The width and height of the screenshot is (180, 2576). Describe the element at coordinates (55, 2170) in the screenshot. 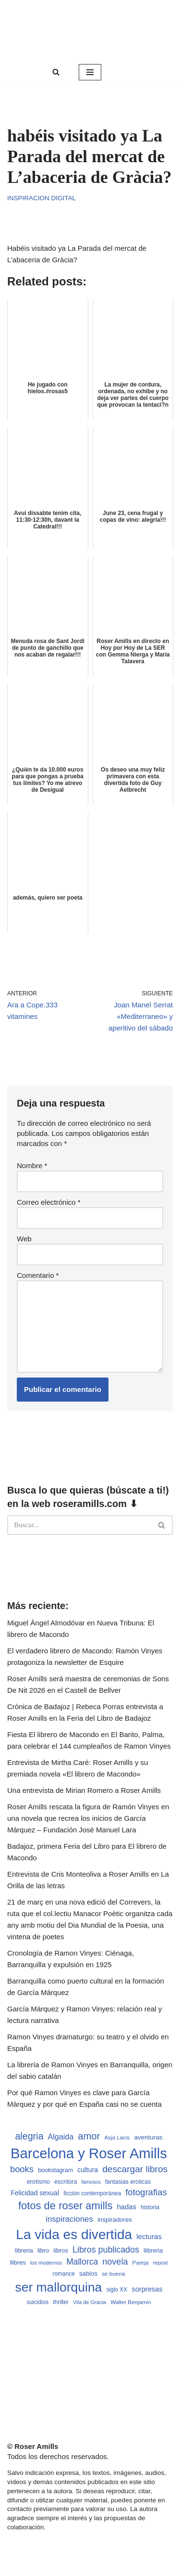

I see `bookstagram [bookstagram (534 elementos)]` at that location.